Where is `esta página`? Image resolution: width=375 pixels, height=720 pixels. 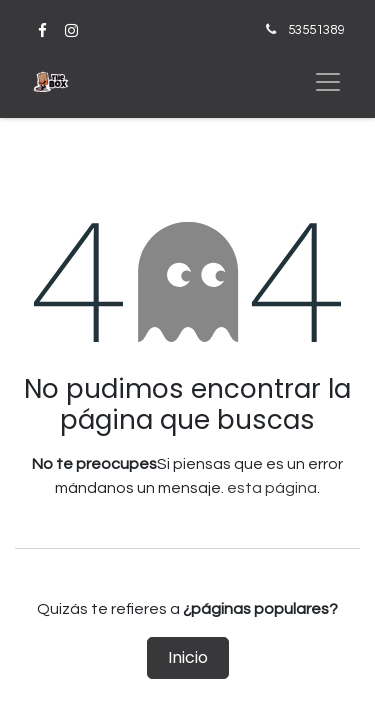 esta página is located at coordinates (272, 488).